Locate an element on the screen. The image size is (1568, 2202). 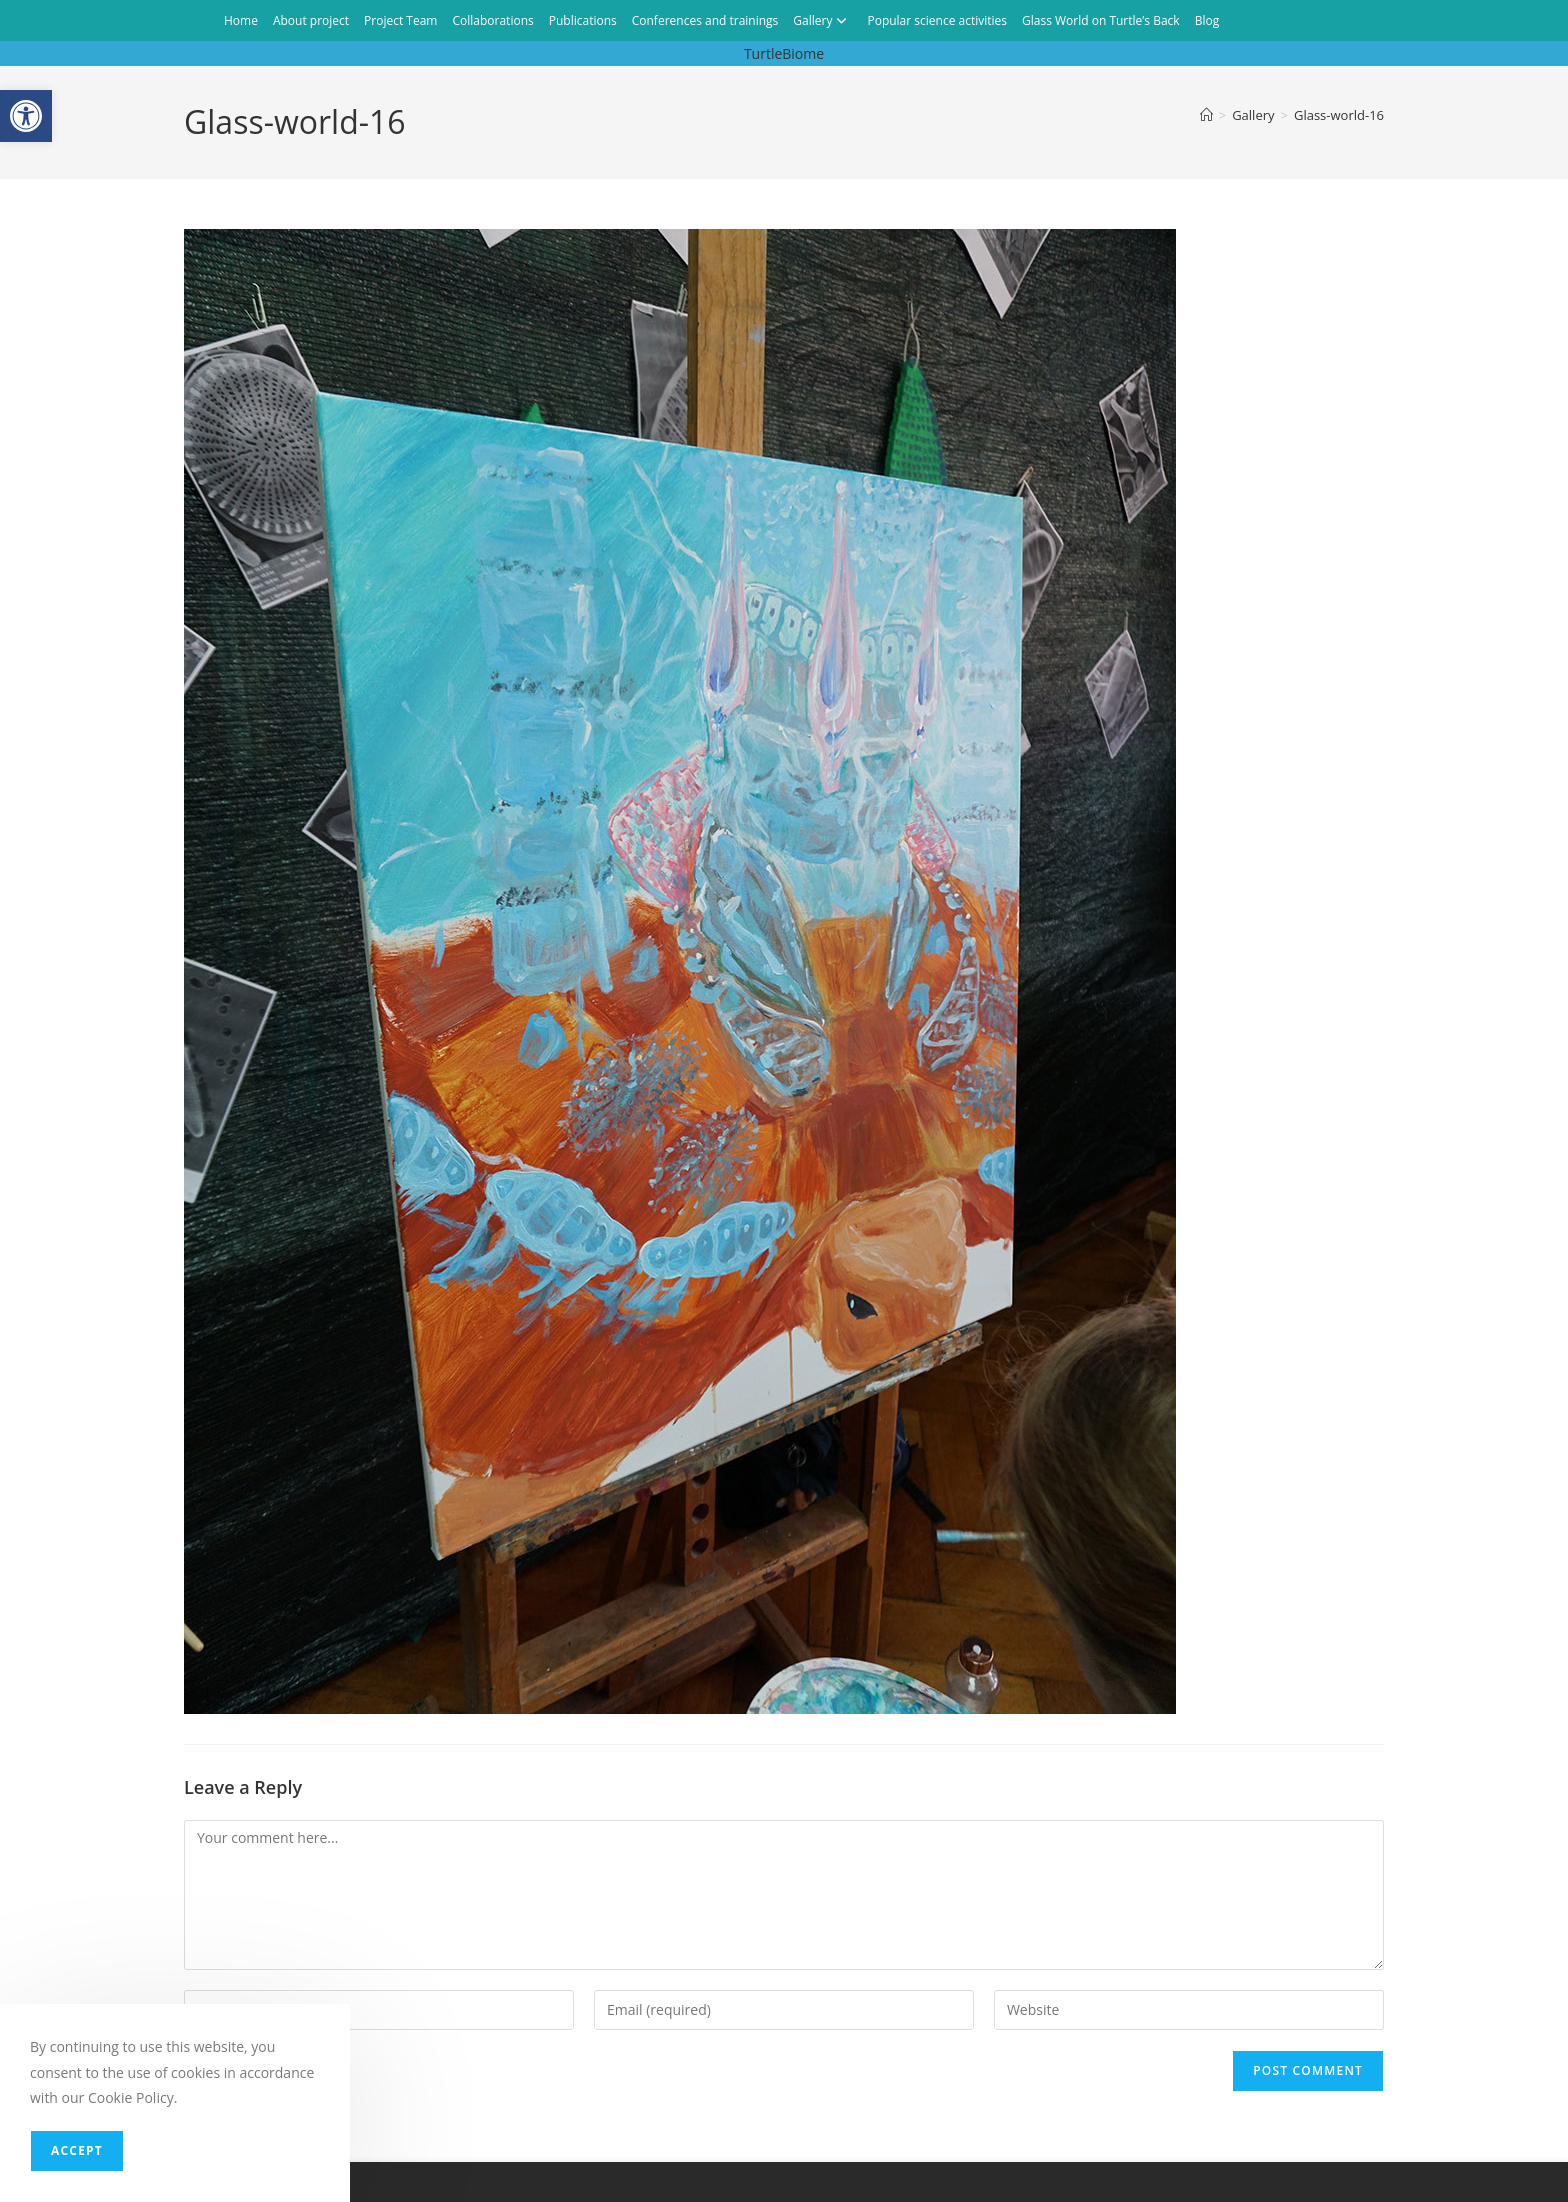
Gallery is located at coordinates (822, 20).